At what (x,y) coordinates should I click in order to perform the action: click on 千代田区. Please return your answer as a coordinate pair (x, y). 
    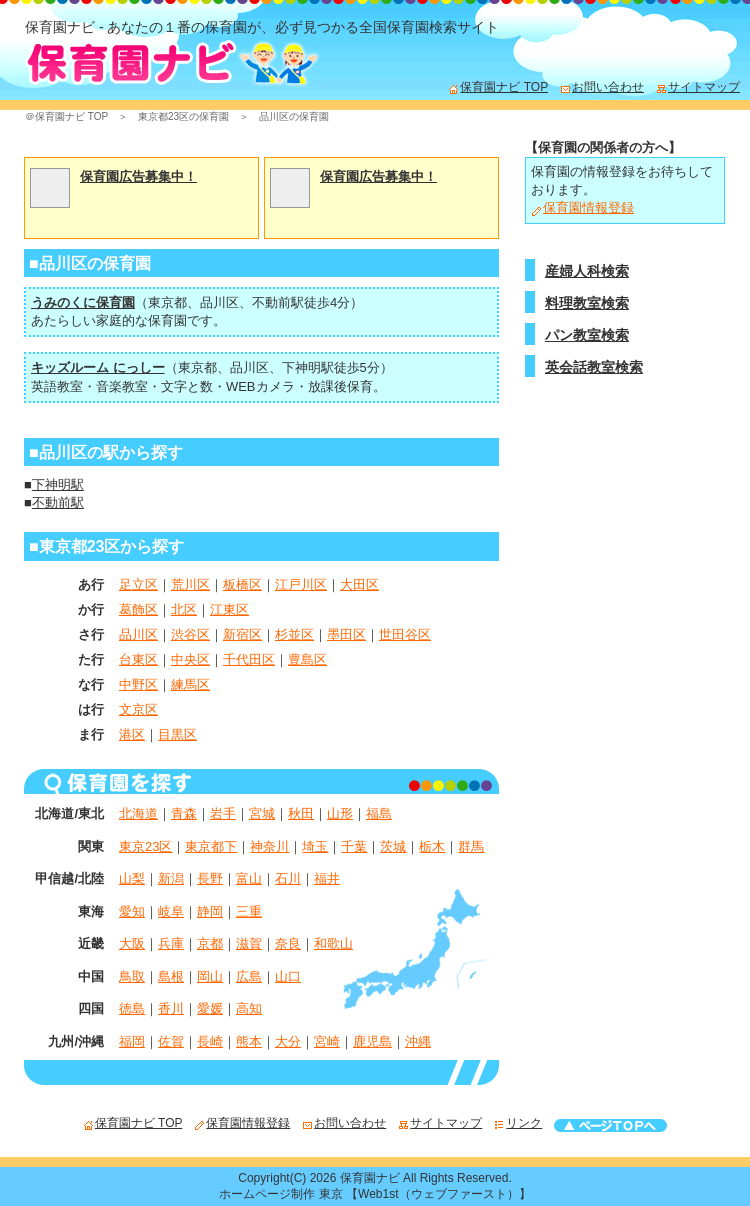
    Looking at the image, I should click on (249, 659).